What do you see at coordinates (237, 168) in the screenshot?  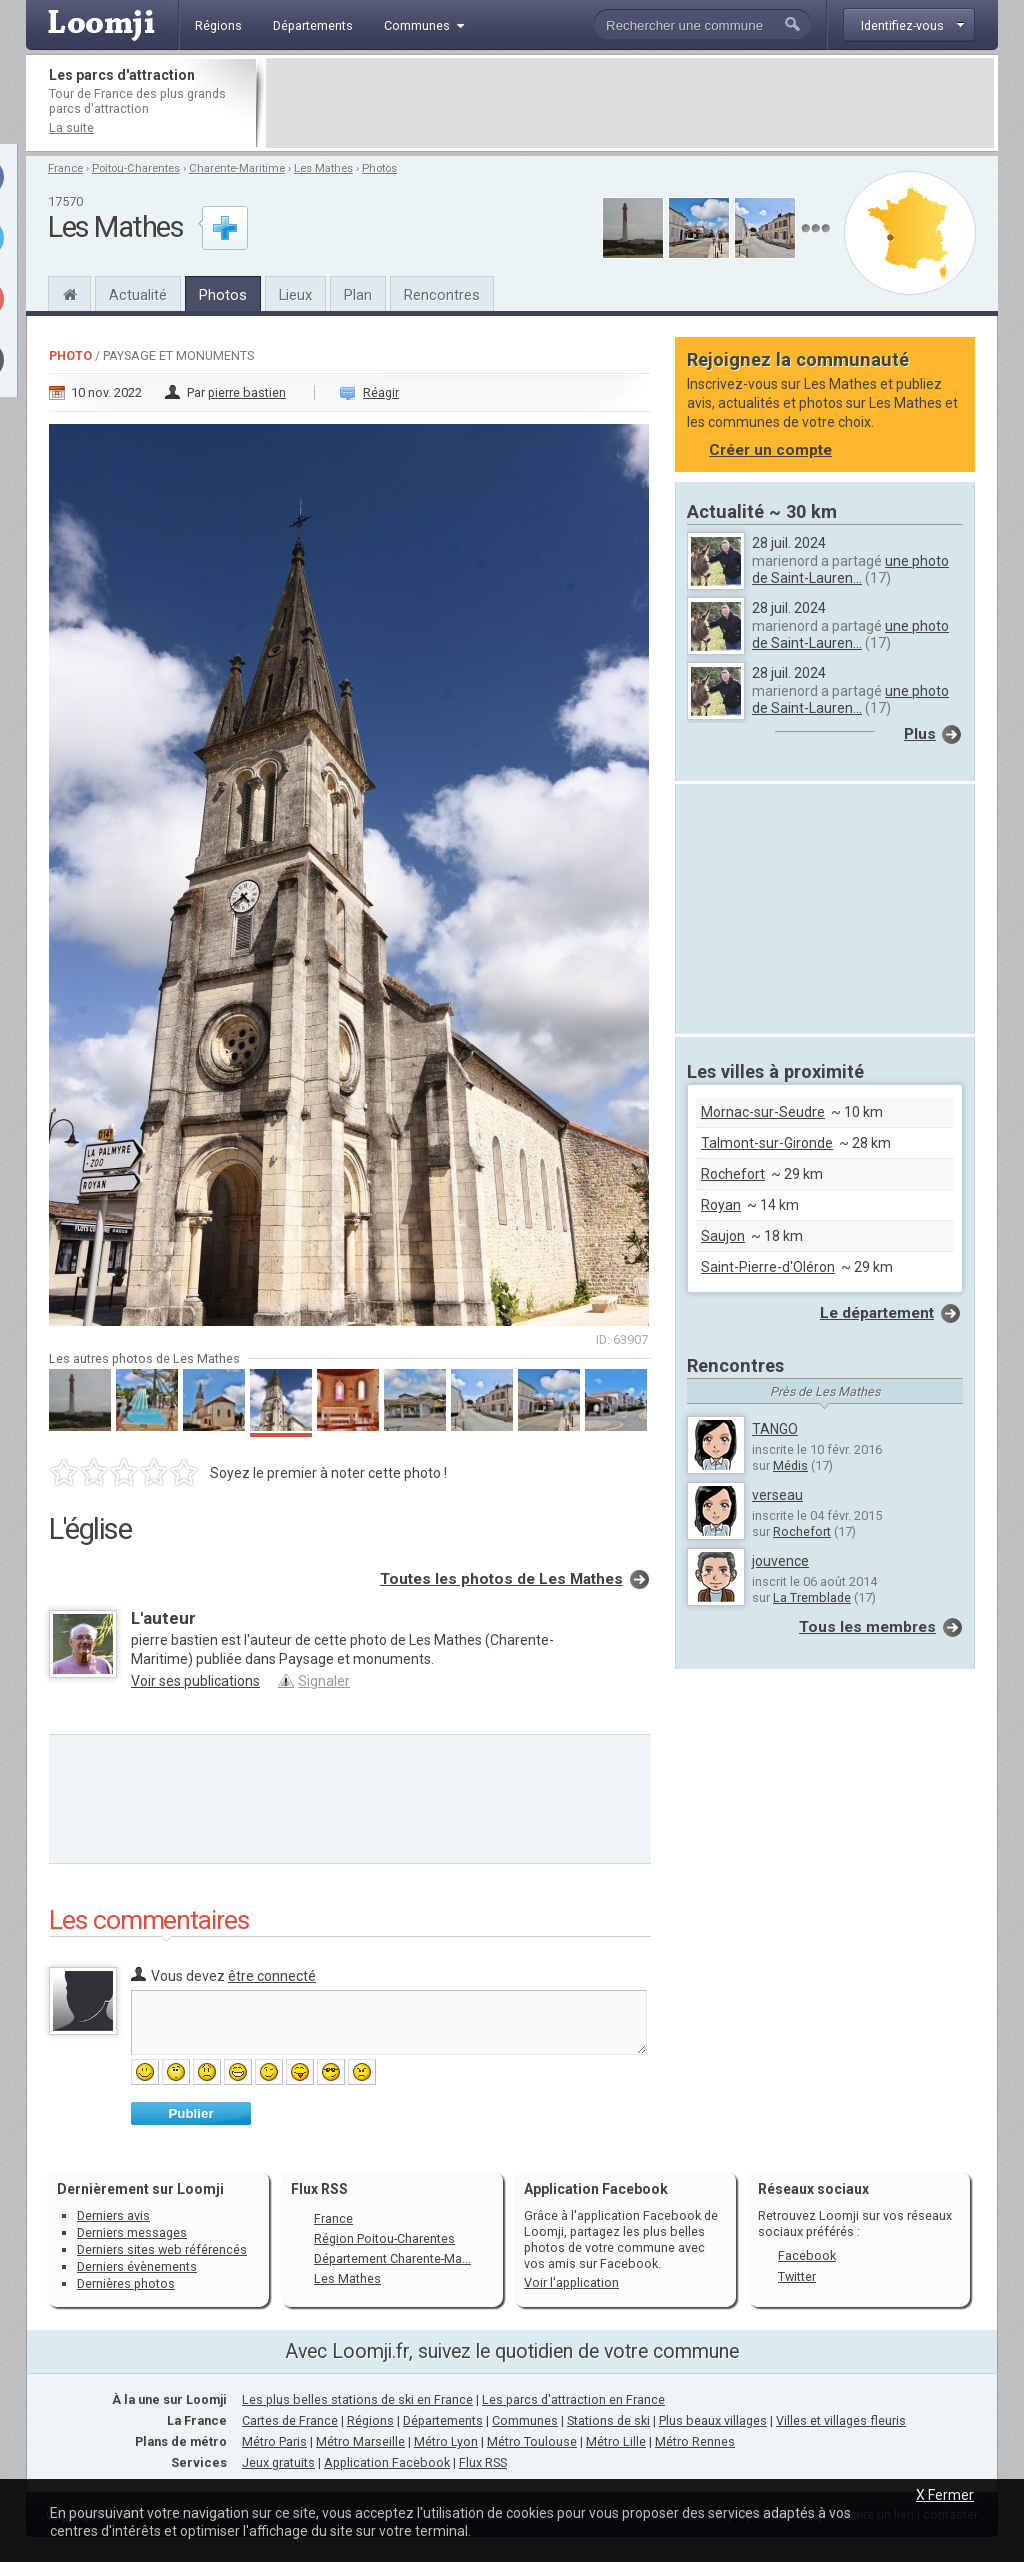 I see `Charente-Maritime` at bounding box center [237, 168].